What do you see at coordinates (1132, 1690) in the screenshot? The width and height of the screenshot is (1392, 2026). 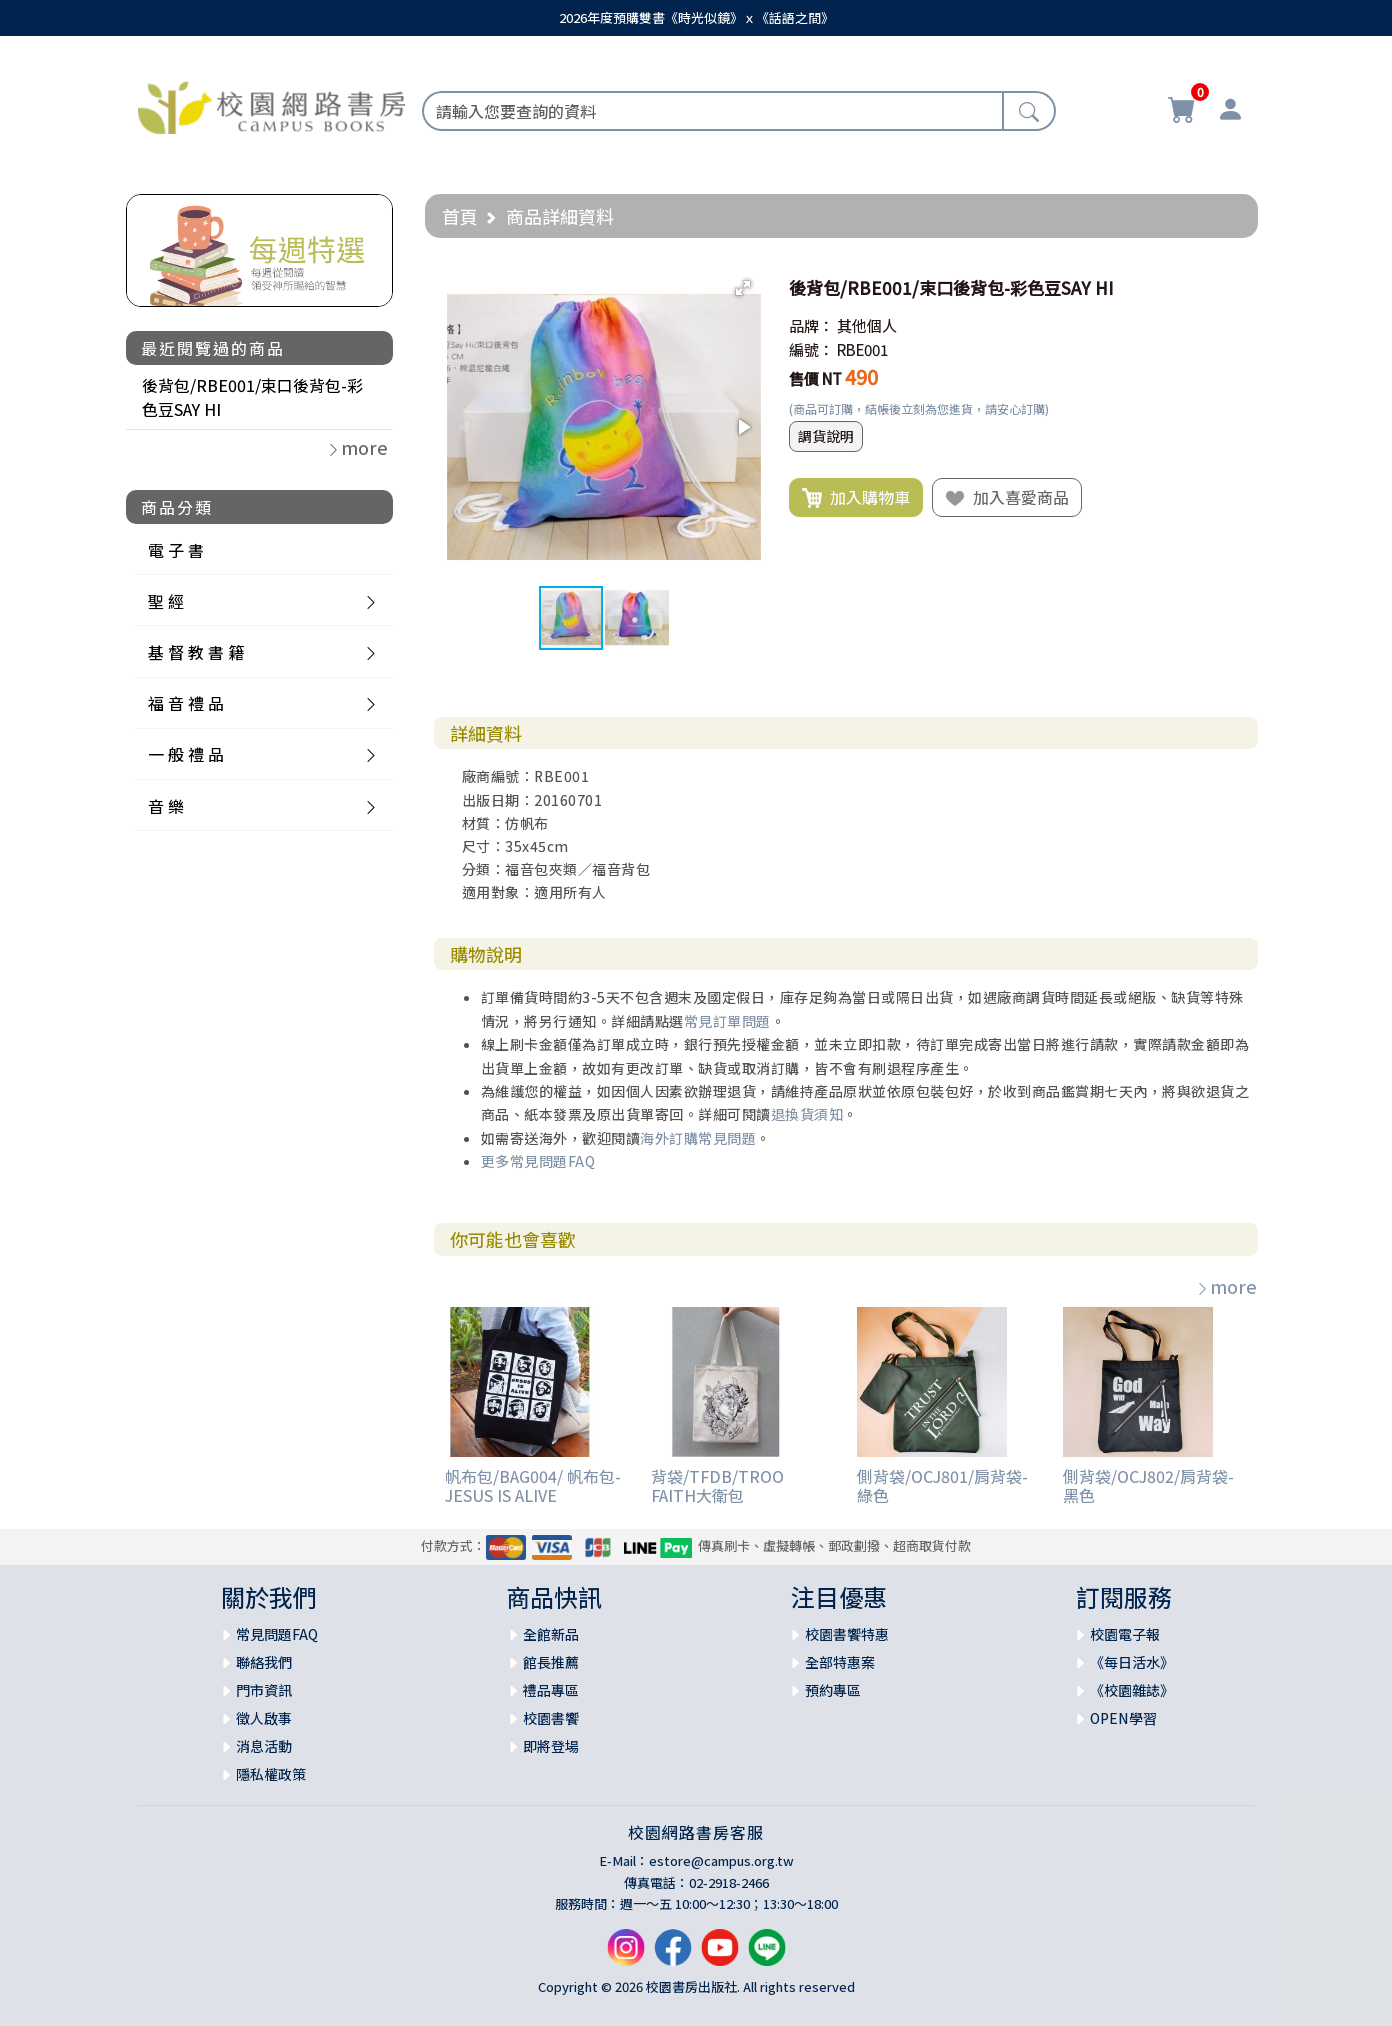 I see `《校園雜誌》` at bounding box center [1132, 1690].